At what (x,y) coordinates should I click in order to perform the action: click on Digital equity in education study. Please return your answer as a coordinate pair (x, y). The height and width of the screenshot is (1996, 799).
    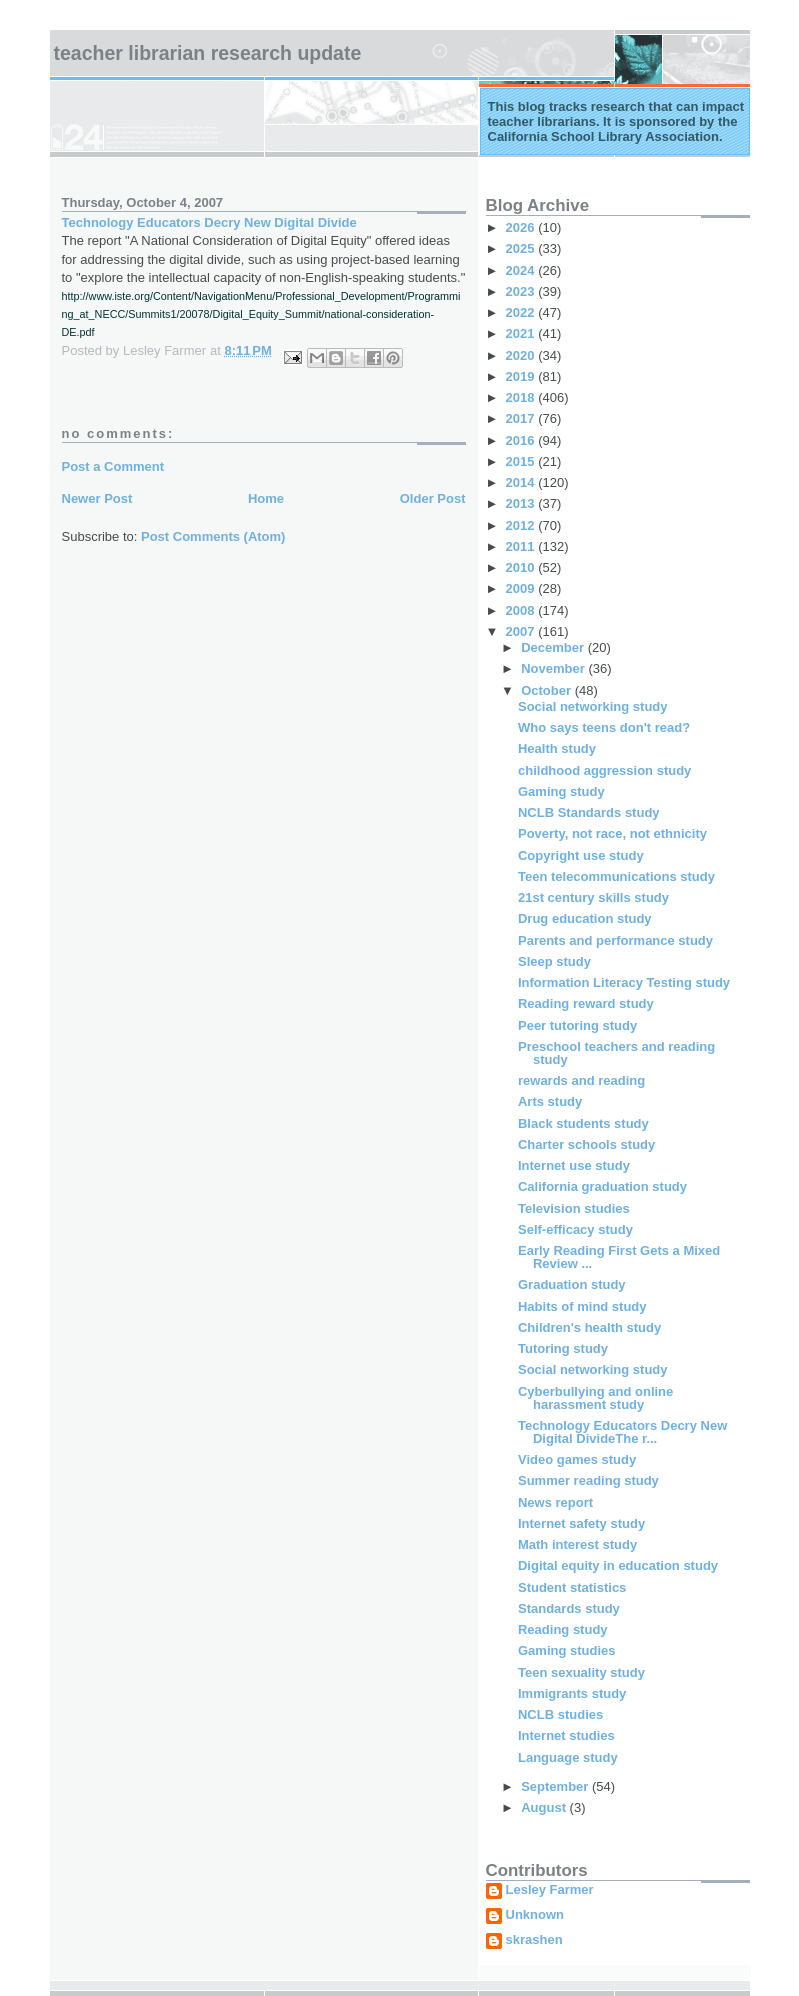
    Looking at the image, I should click on (618, 1565).